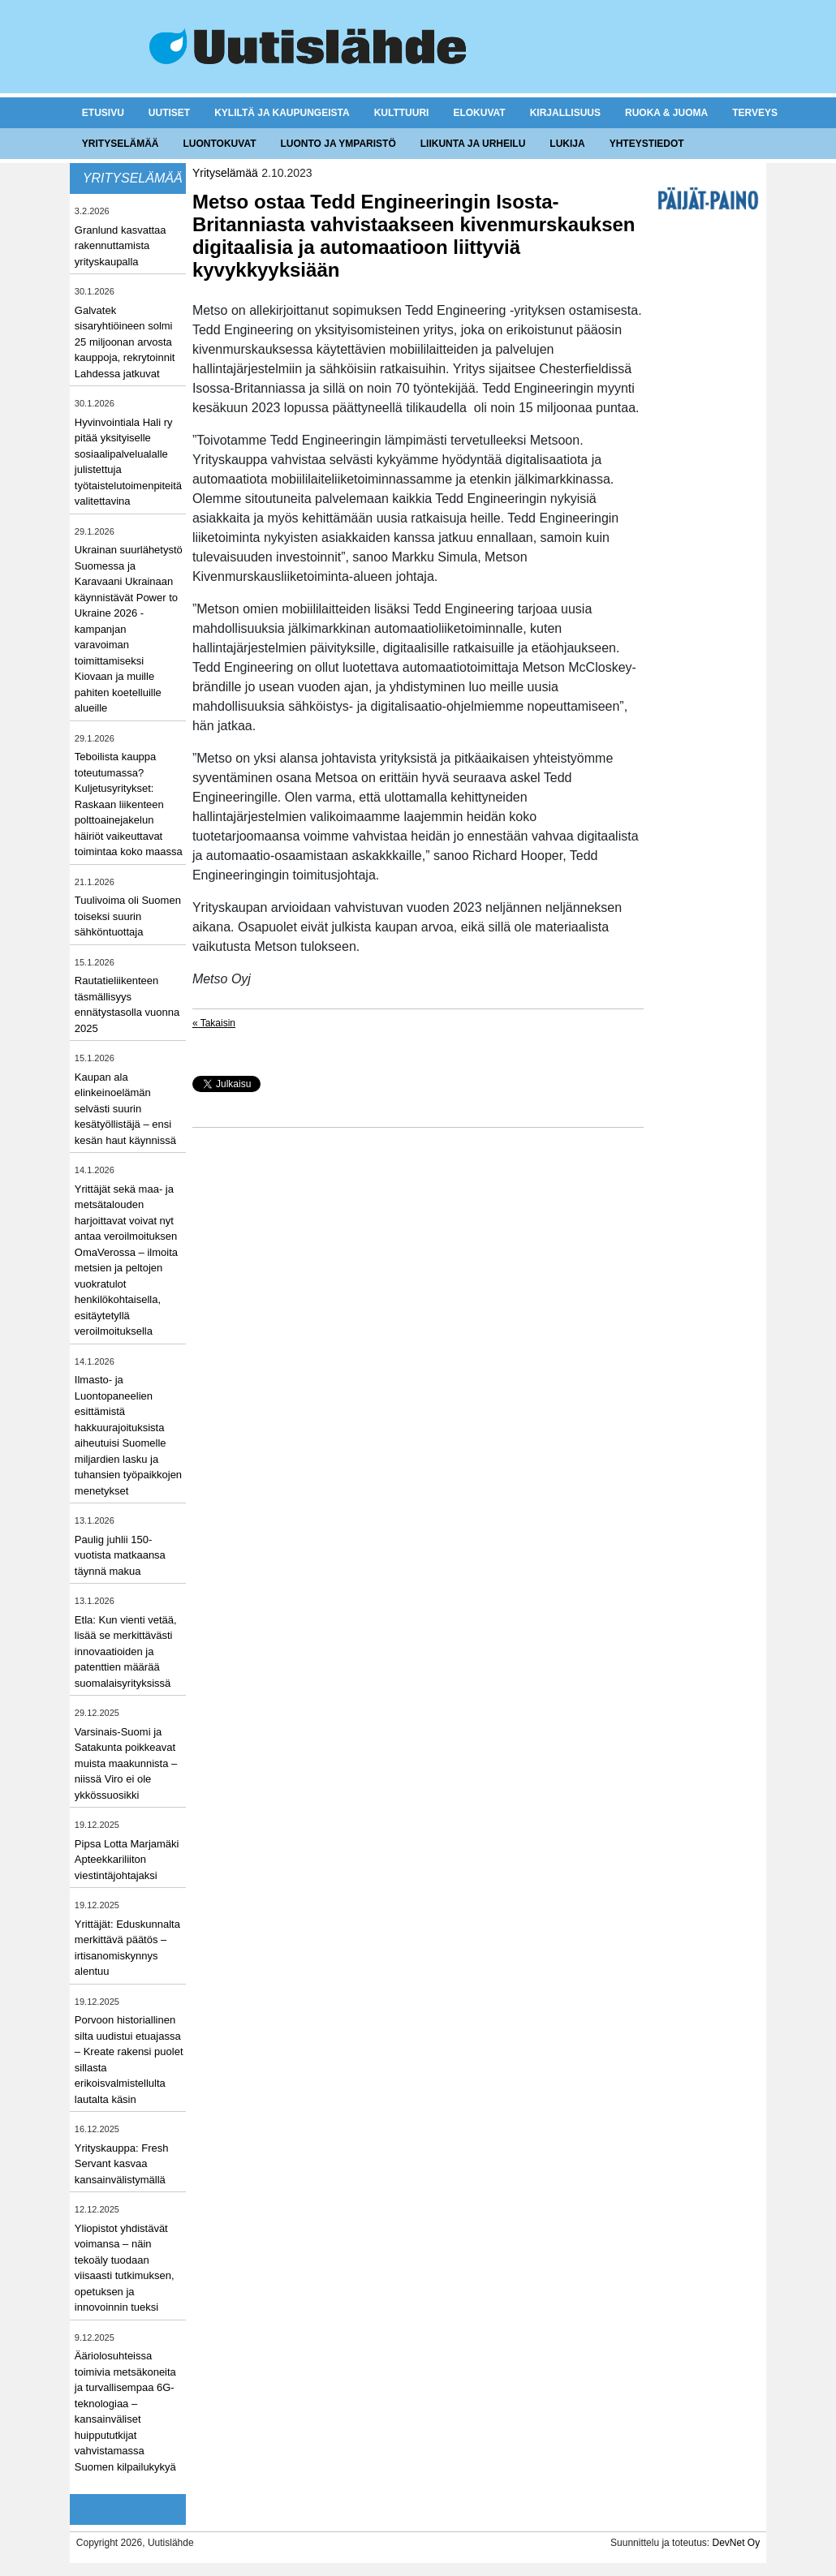  Describe the element at coordinates (281, 112) in the screenshot. I see `Kyliltä ja kaupungeista` at that location.